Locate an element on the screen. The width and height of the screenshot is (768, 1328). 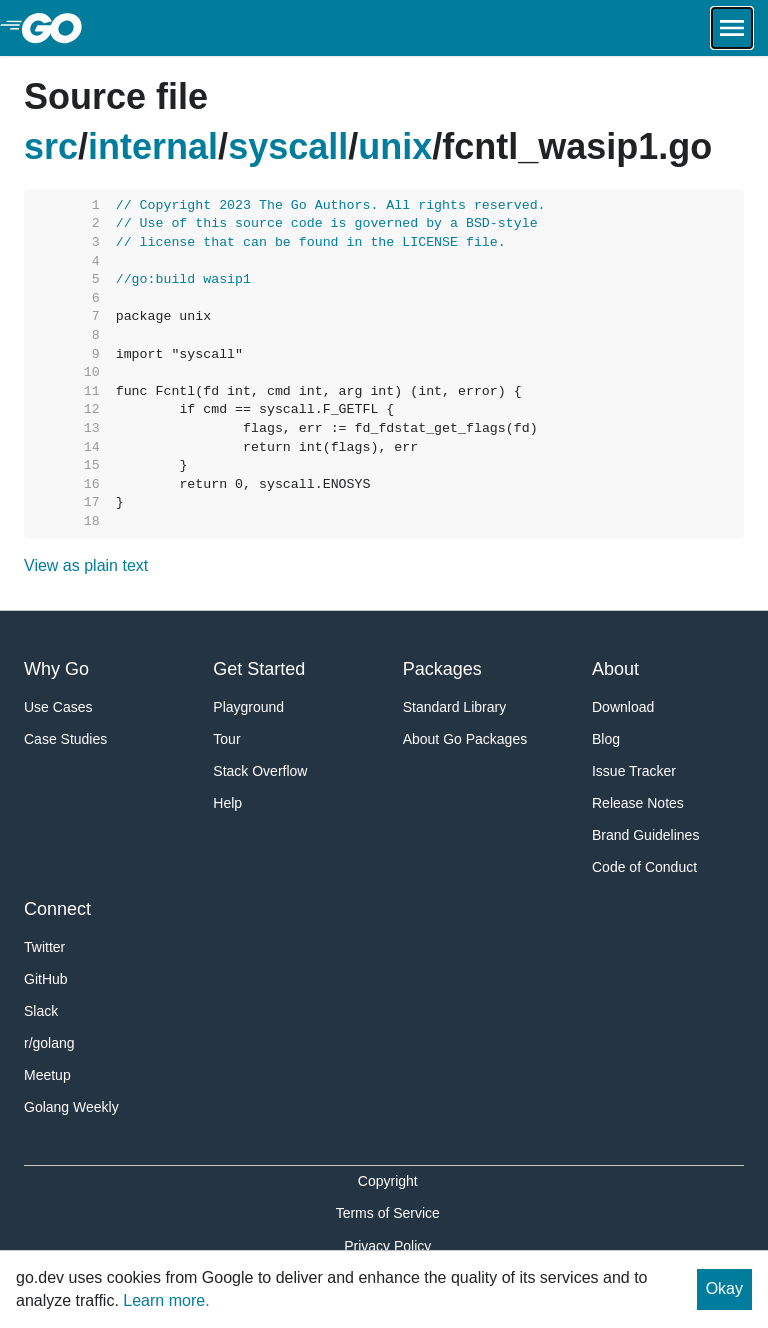
Meetup is located at coordinates (47, 1075).